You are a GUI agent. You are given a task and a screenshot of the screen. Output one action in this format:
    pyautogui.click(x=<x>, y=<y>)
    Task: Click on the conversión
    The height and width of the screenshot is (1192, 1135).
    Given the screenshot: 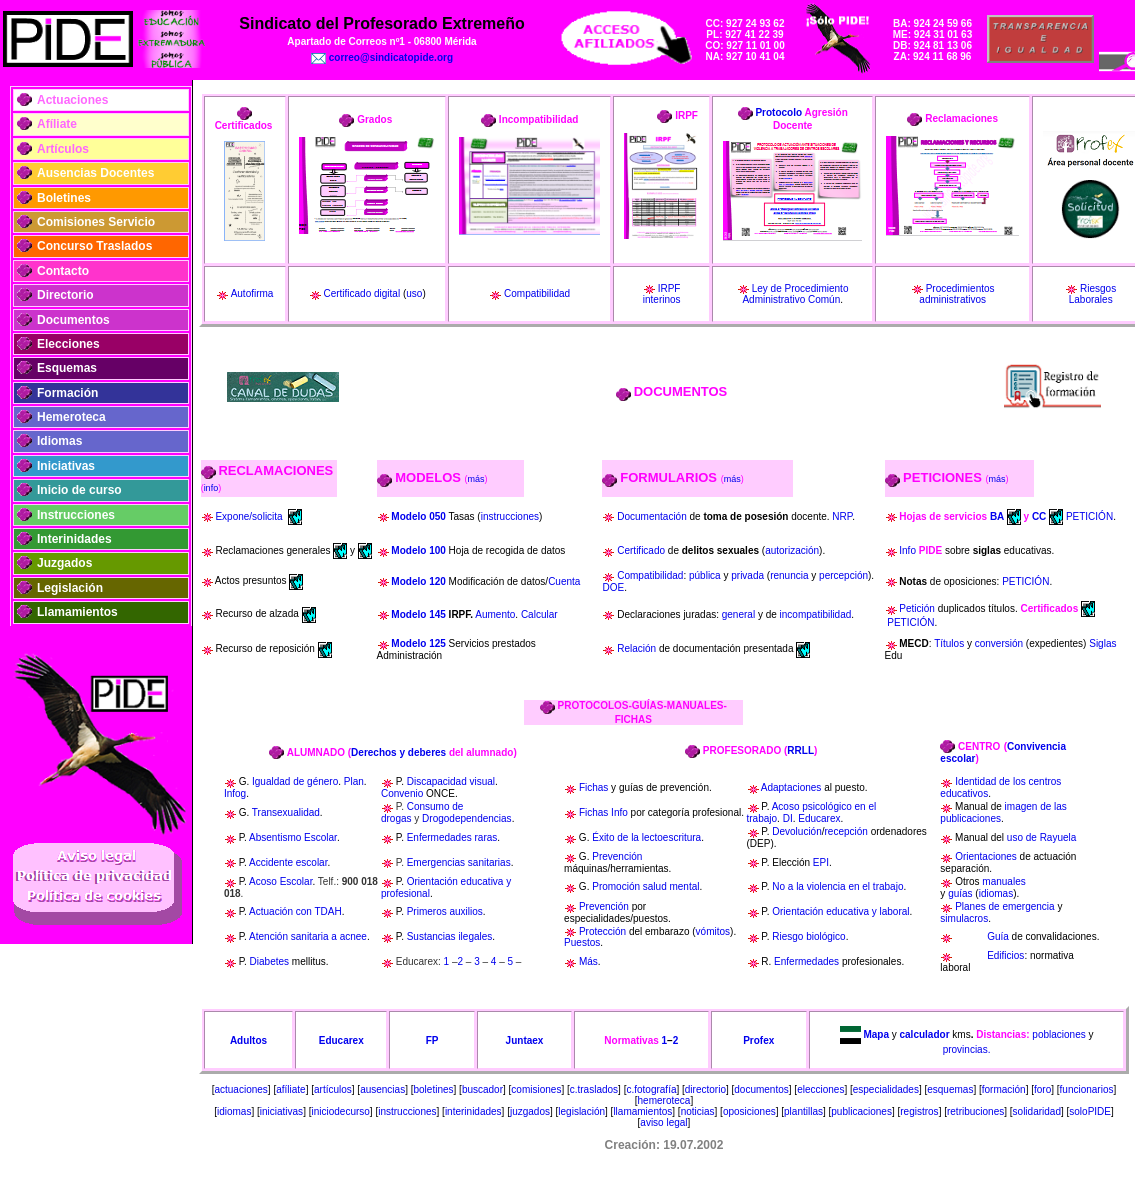 What is the action you would take?
    pyautogui.click(x=999, y=643)
    